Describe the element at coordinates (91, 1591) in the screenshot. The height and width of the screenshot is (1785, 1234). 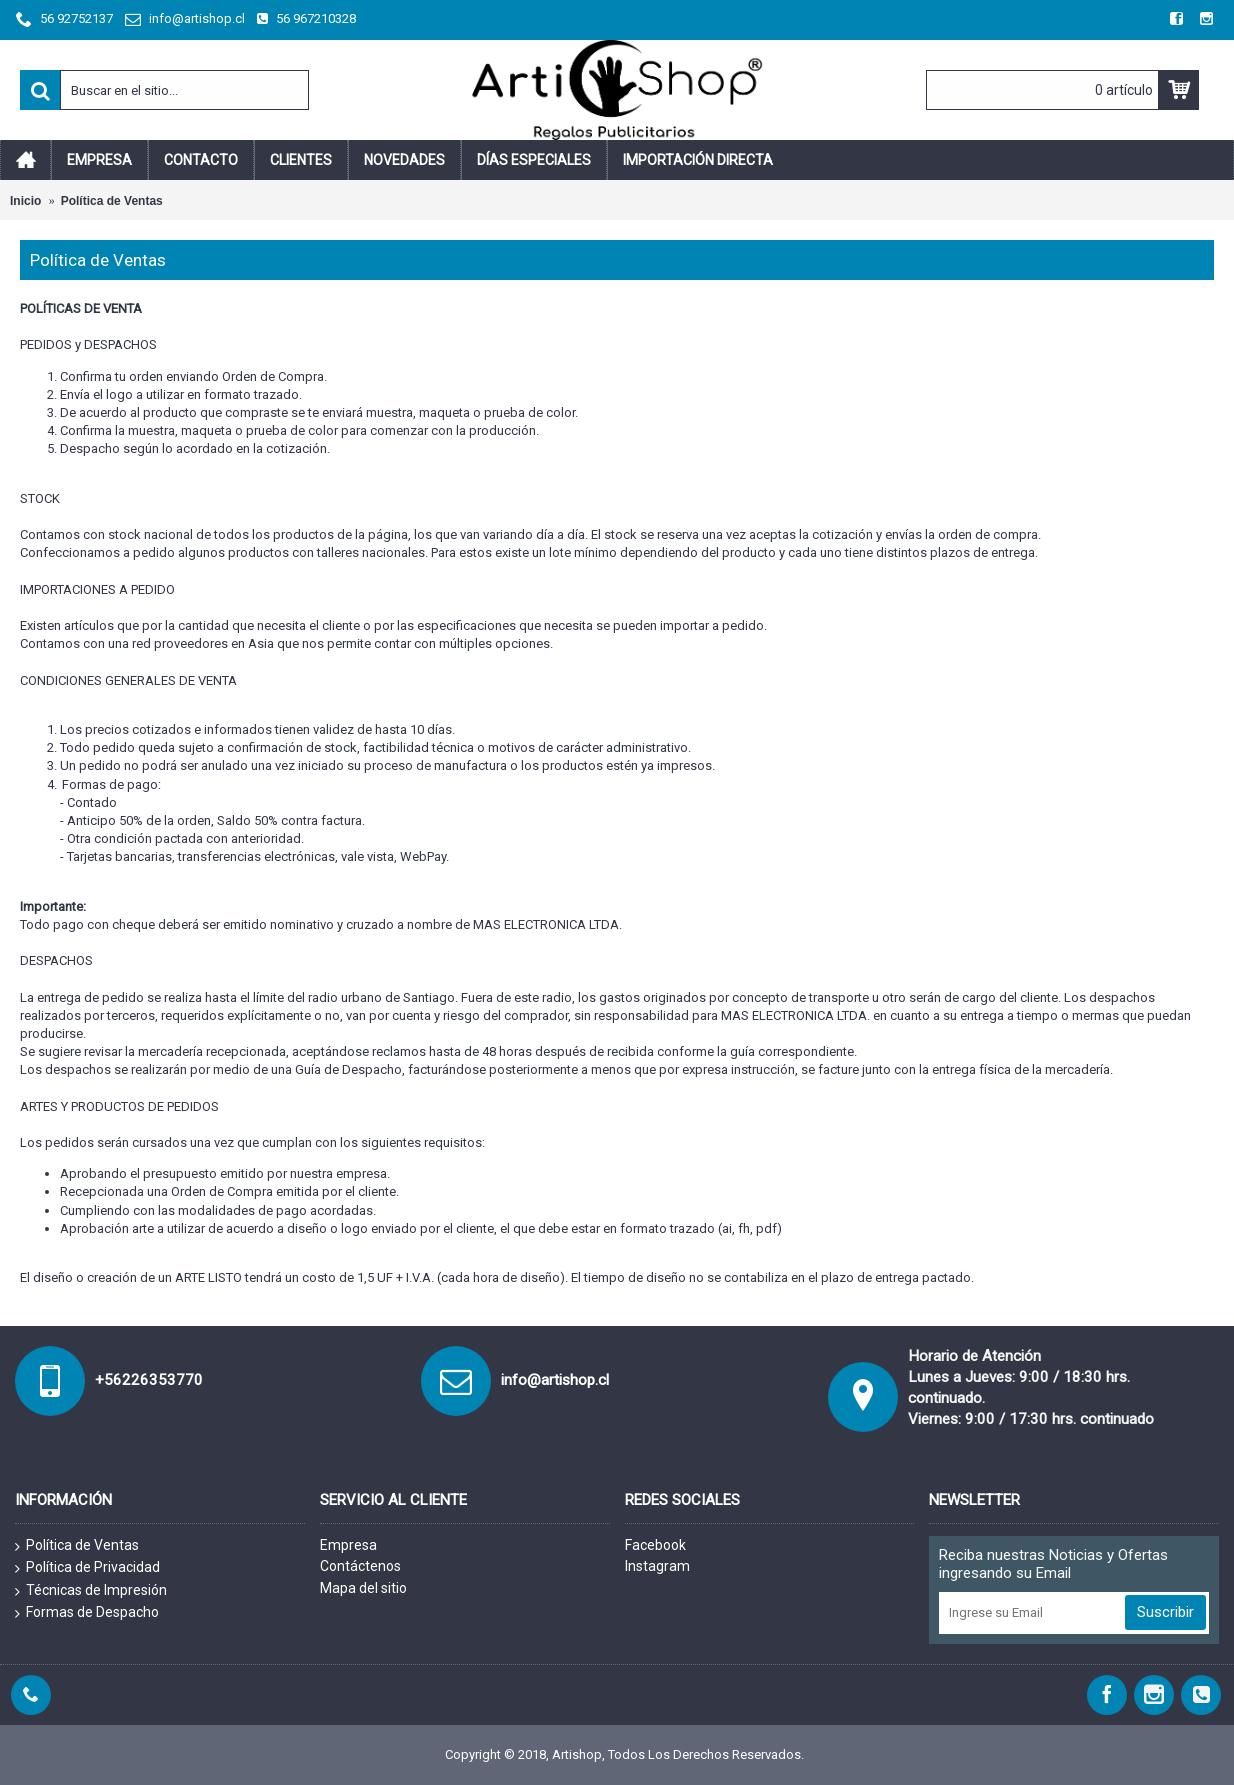
I see `Técnicas de Impresión` at that location.